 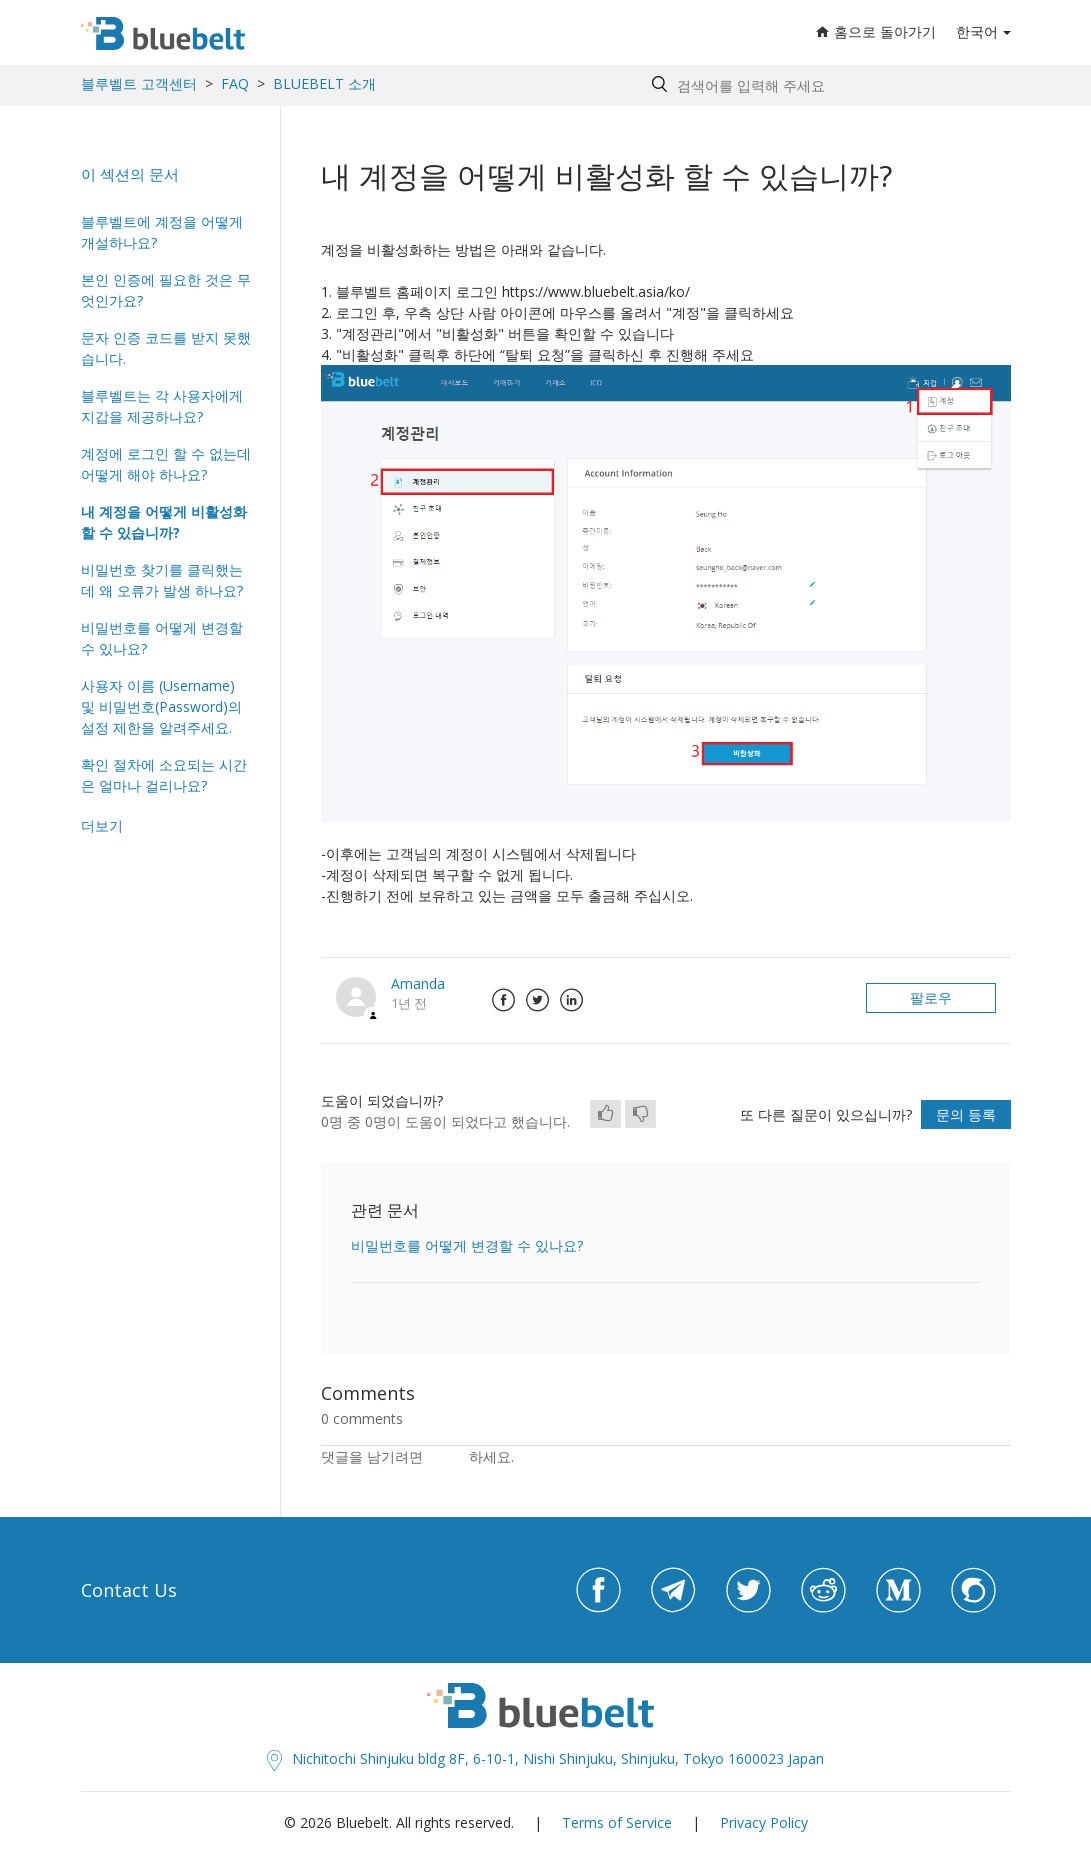 What do you see at coordinates (605, 1114) in the screenshot?
I see `[radio]` at bounding box center [605, 1114].